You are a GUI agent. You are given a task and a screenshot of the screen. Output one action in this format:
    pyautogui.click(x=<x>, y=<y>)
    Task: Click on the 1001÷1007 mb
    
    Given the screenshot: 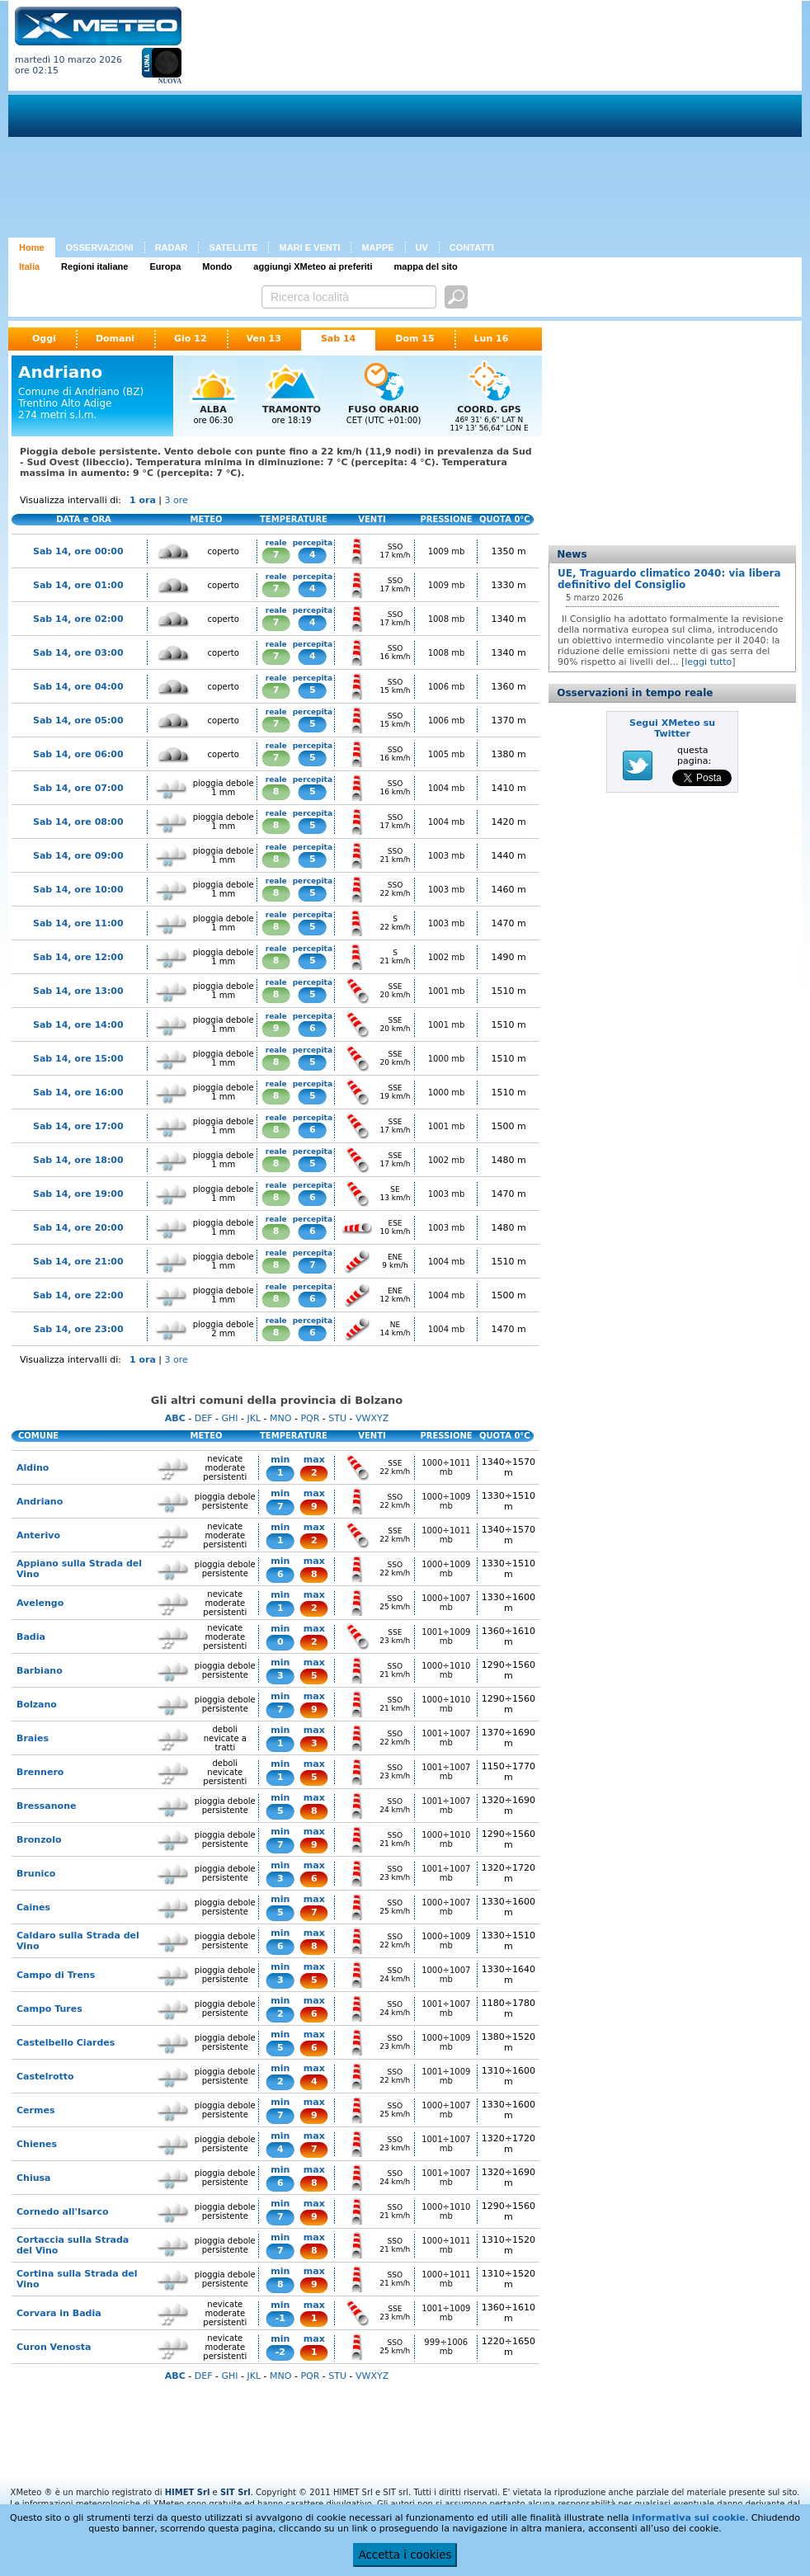 What is the action you would take?
    pyautogui.click(x=445, y=1738)
    